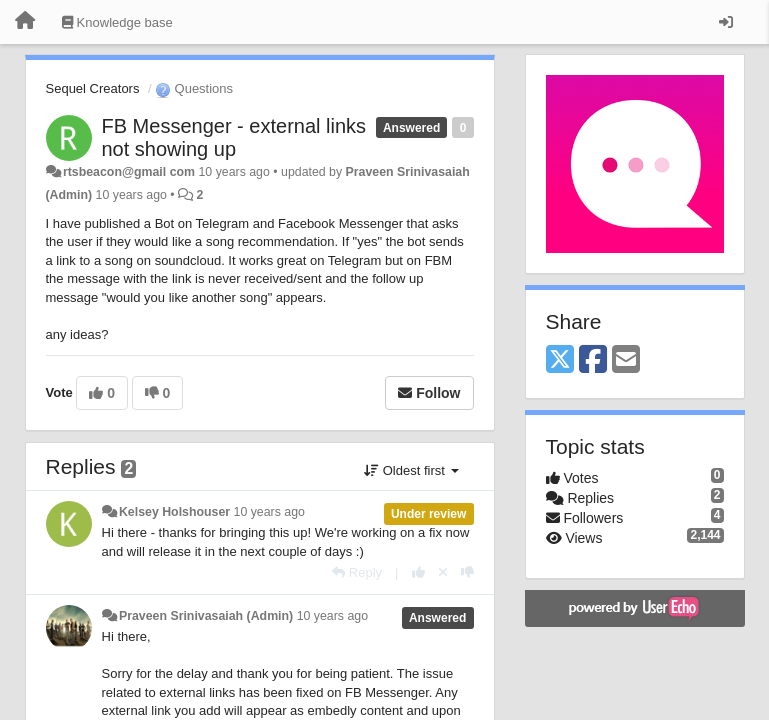  What do you see at coordinates (726, 22) in the screenshot?
I see `[Sign in / Sign up]` at bounding box center [726, 22].